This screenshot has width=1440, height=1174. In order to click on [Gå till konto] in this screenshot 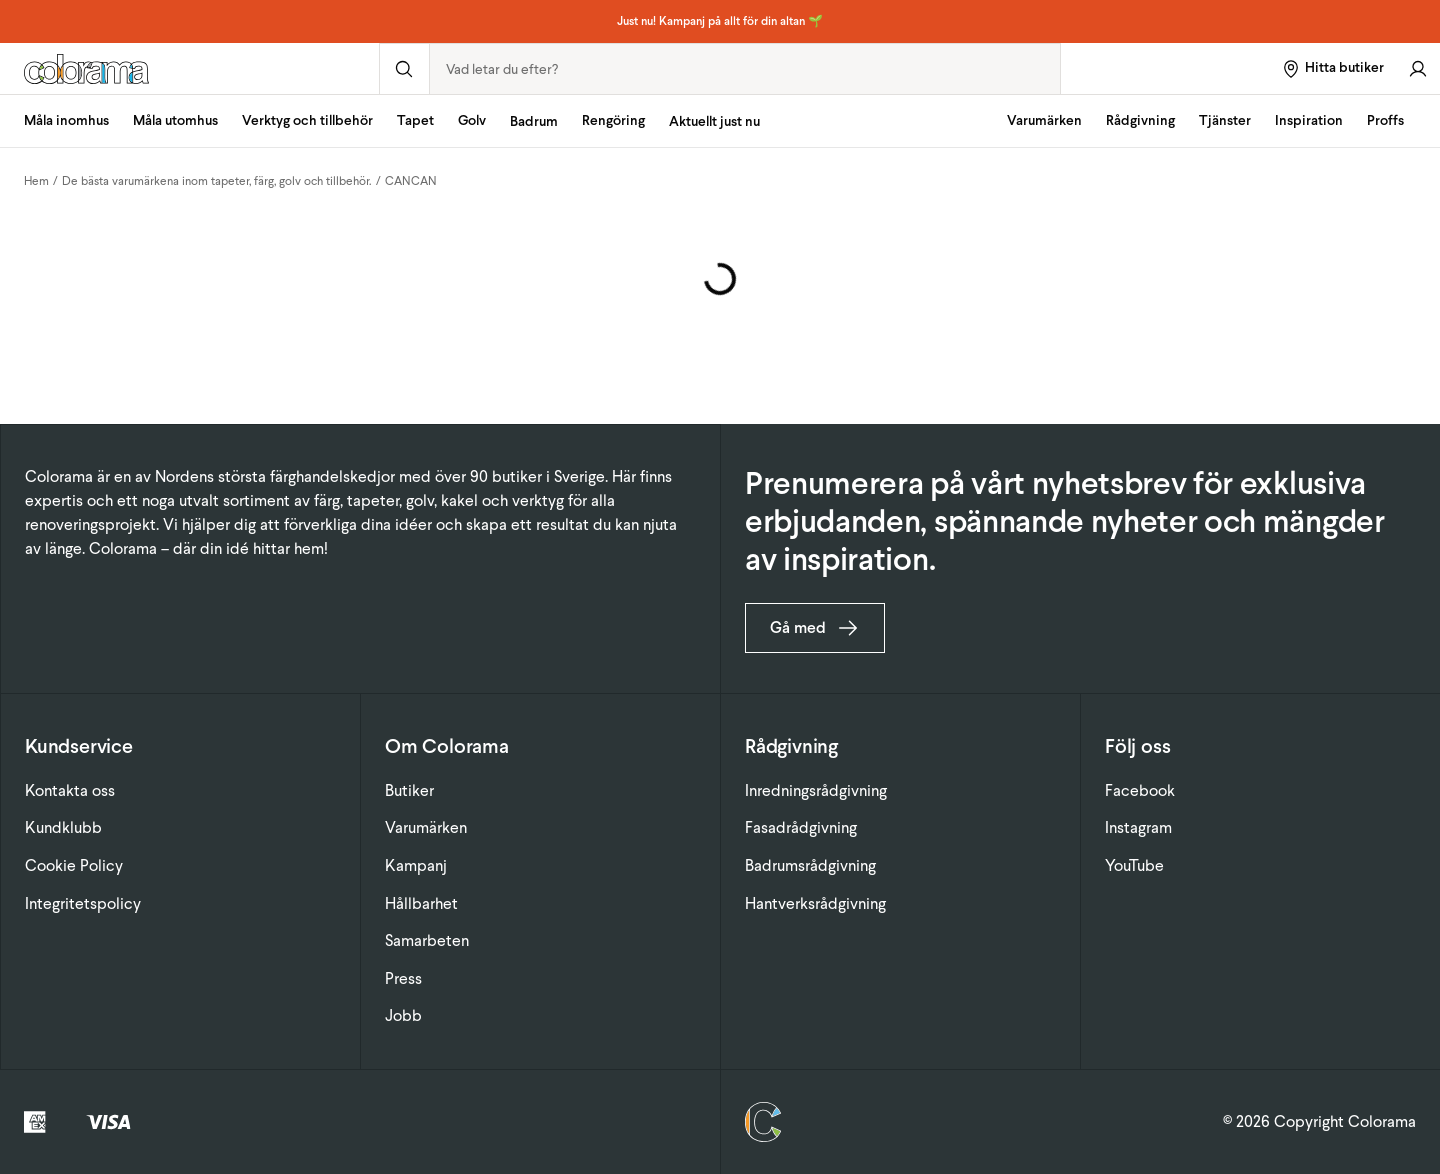, I will do `click(1418, 68)`.